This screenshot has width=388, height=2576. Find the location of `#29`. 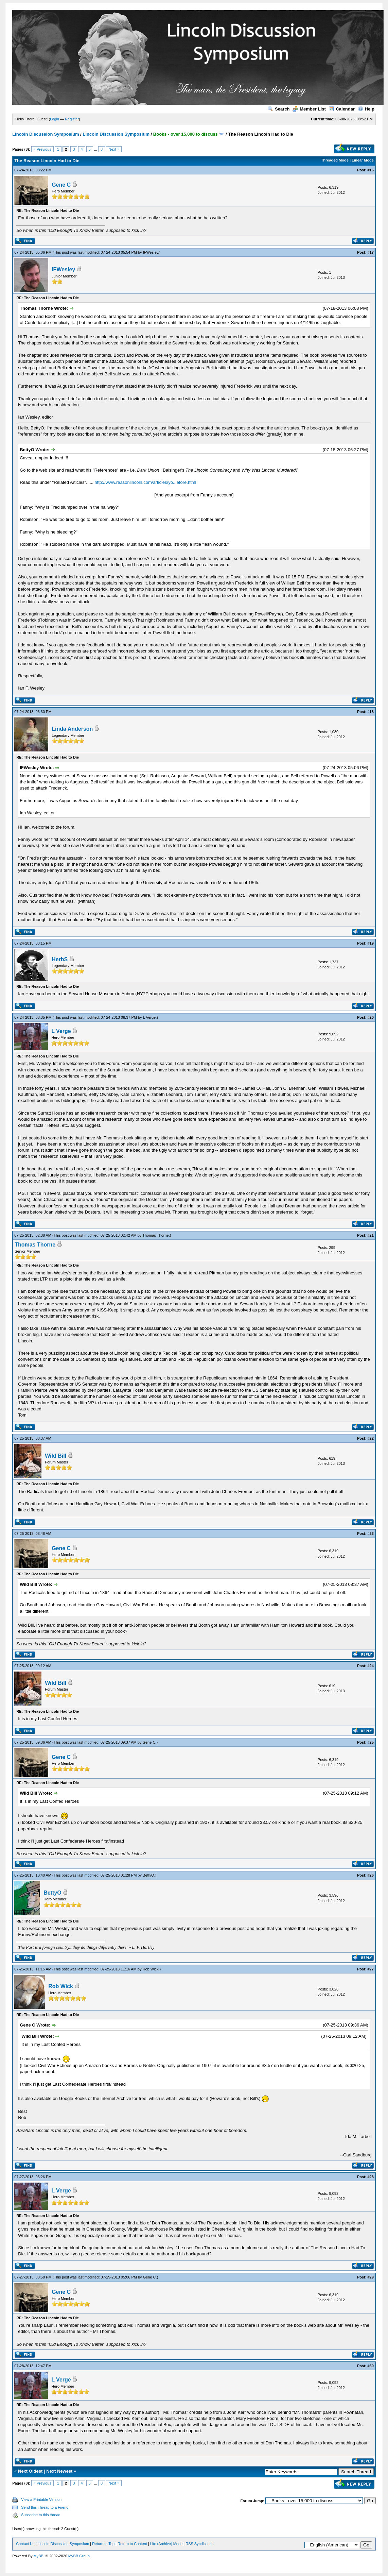

#29 is located at coordinates (370, 2277).